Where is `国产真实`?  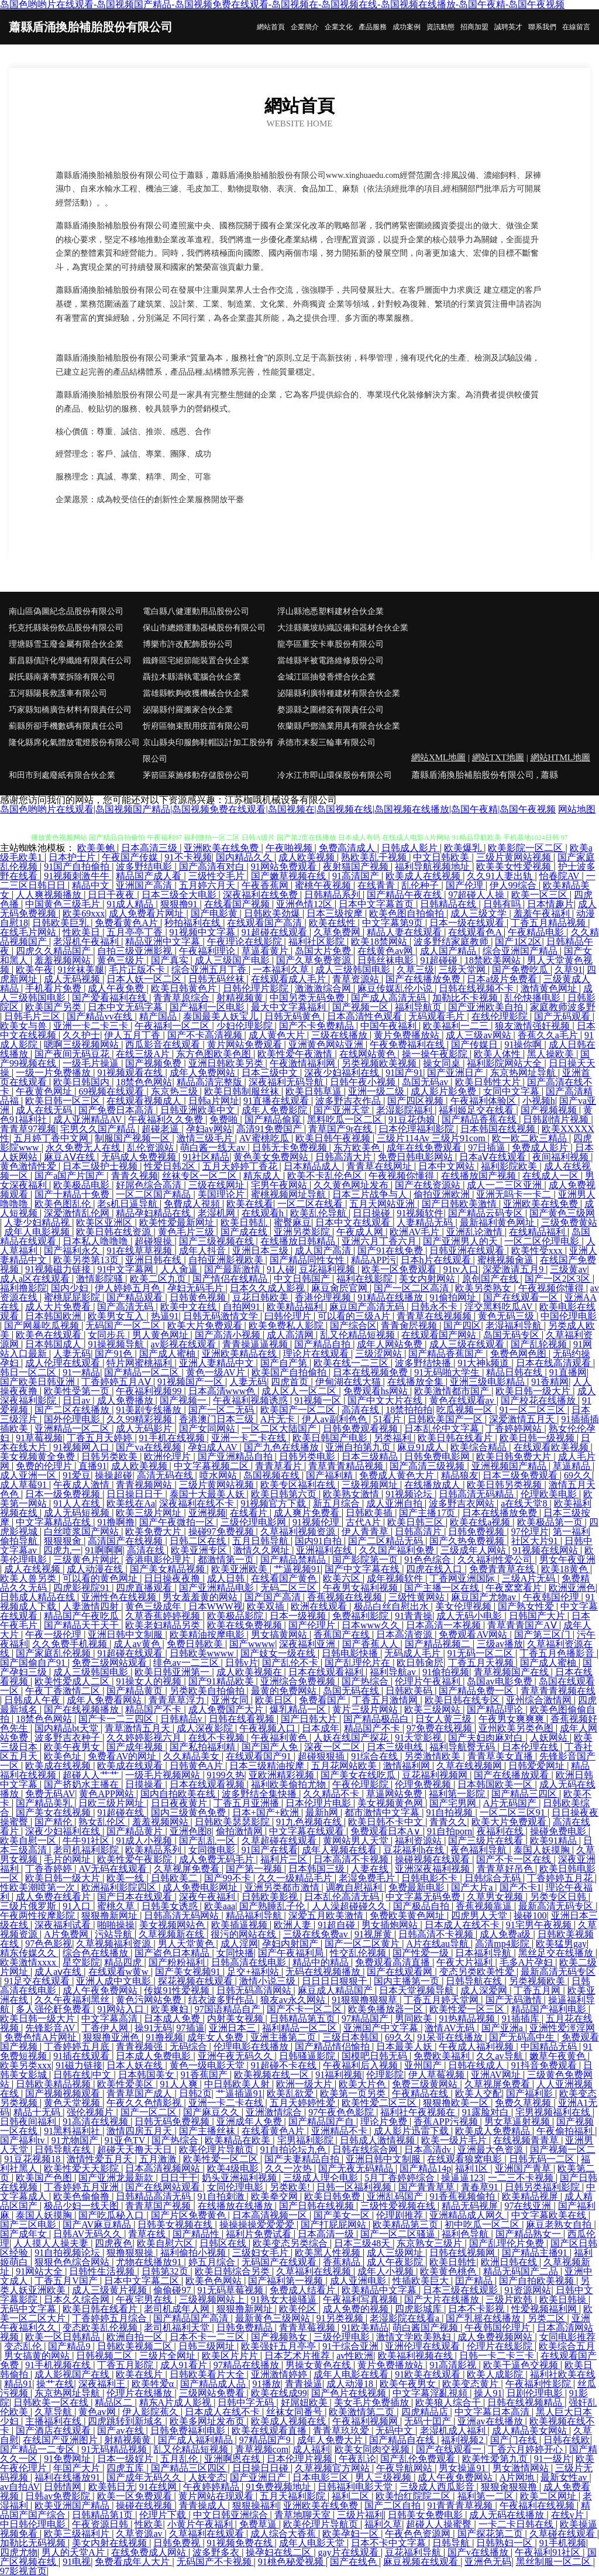
国产真实 is located at coordinates (171, 960).